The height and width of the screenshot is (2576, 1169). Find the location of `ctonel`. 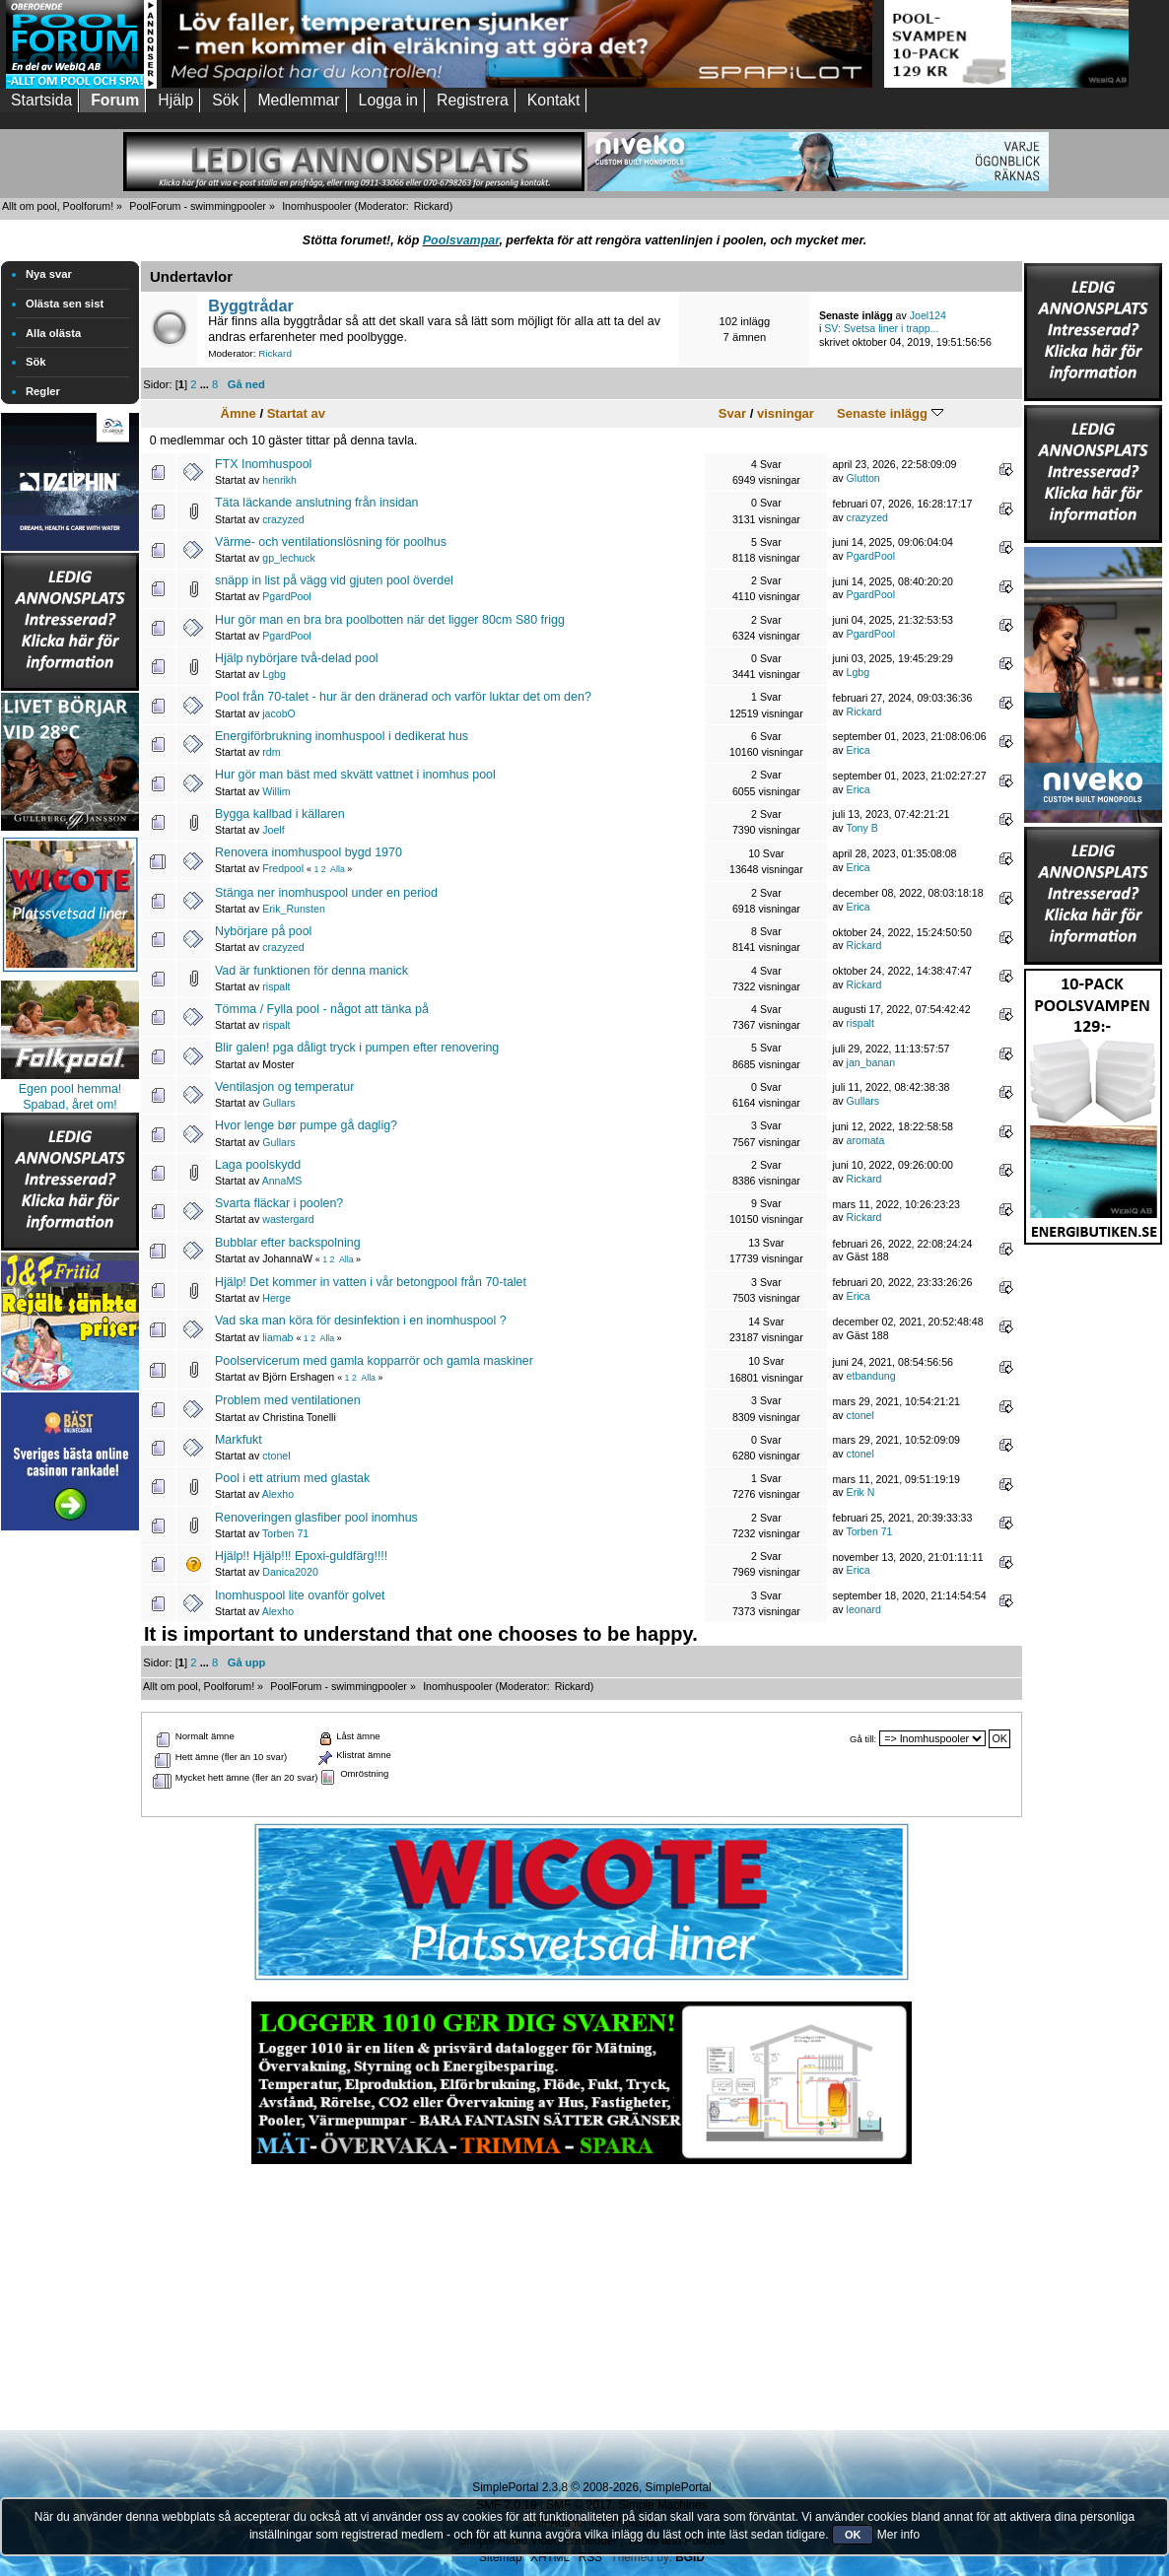

ctonel is located at coordinates (860, 1415).